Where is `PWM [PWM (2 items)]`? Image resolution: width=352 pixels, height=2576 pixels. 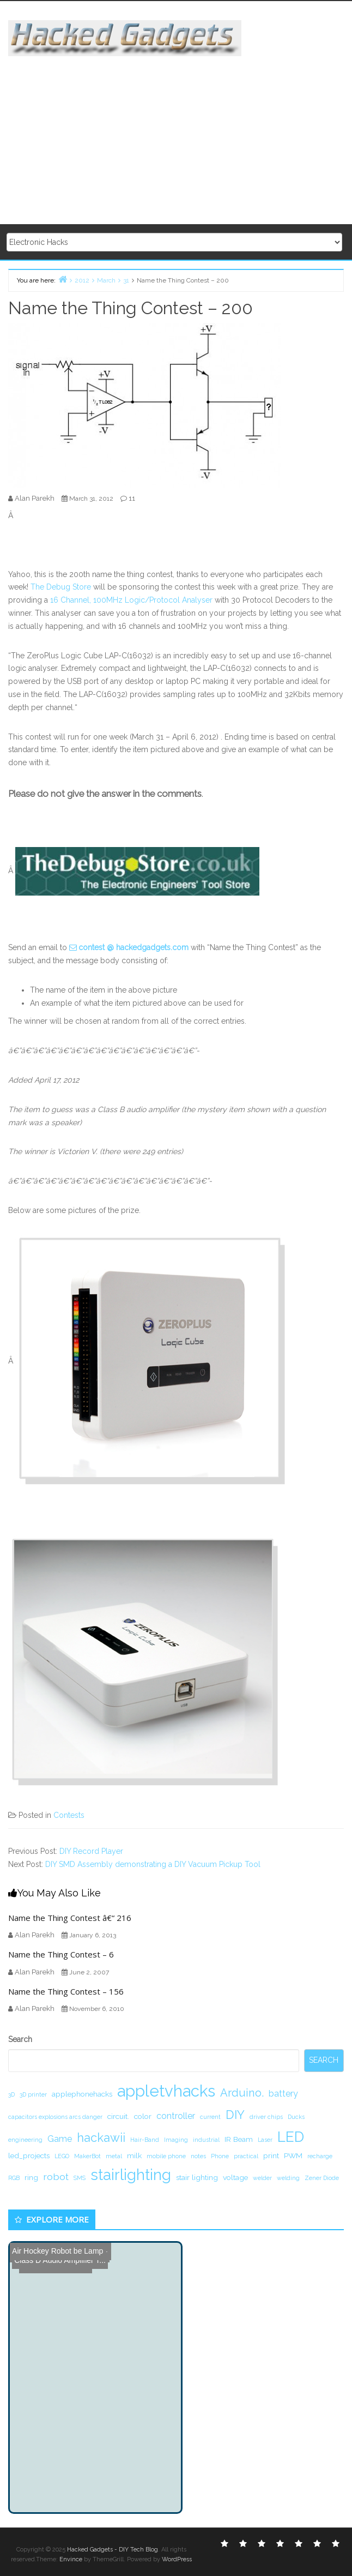
PWM [PWM (2 items)] is located at coordinates (293, 2155).